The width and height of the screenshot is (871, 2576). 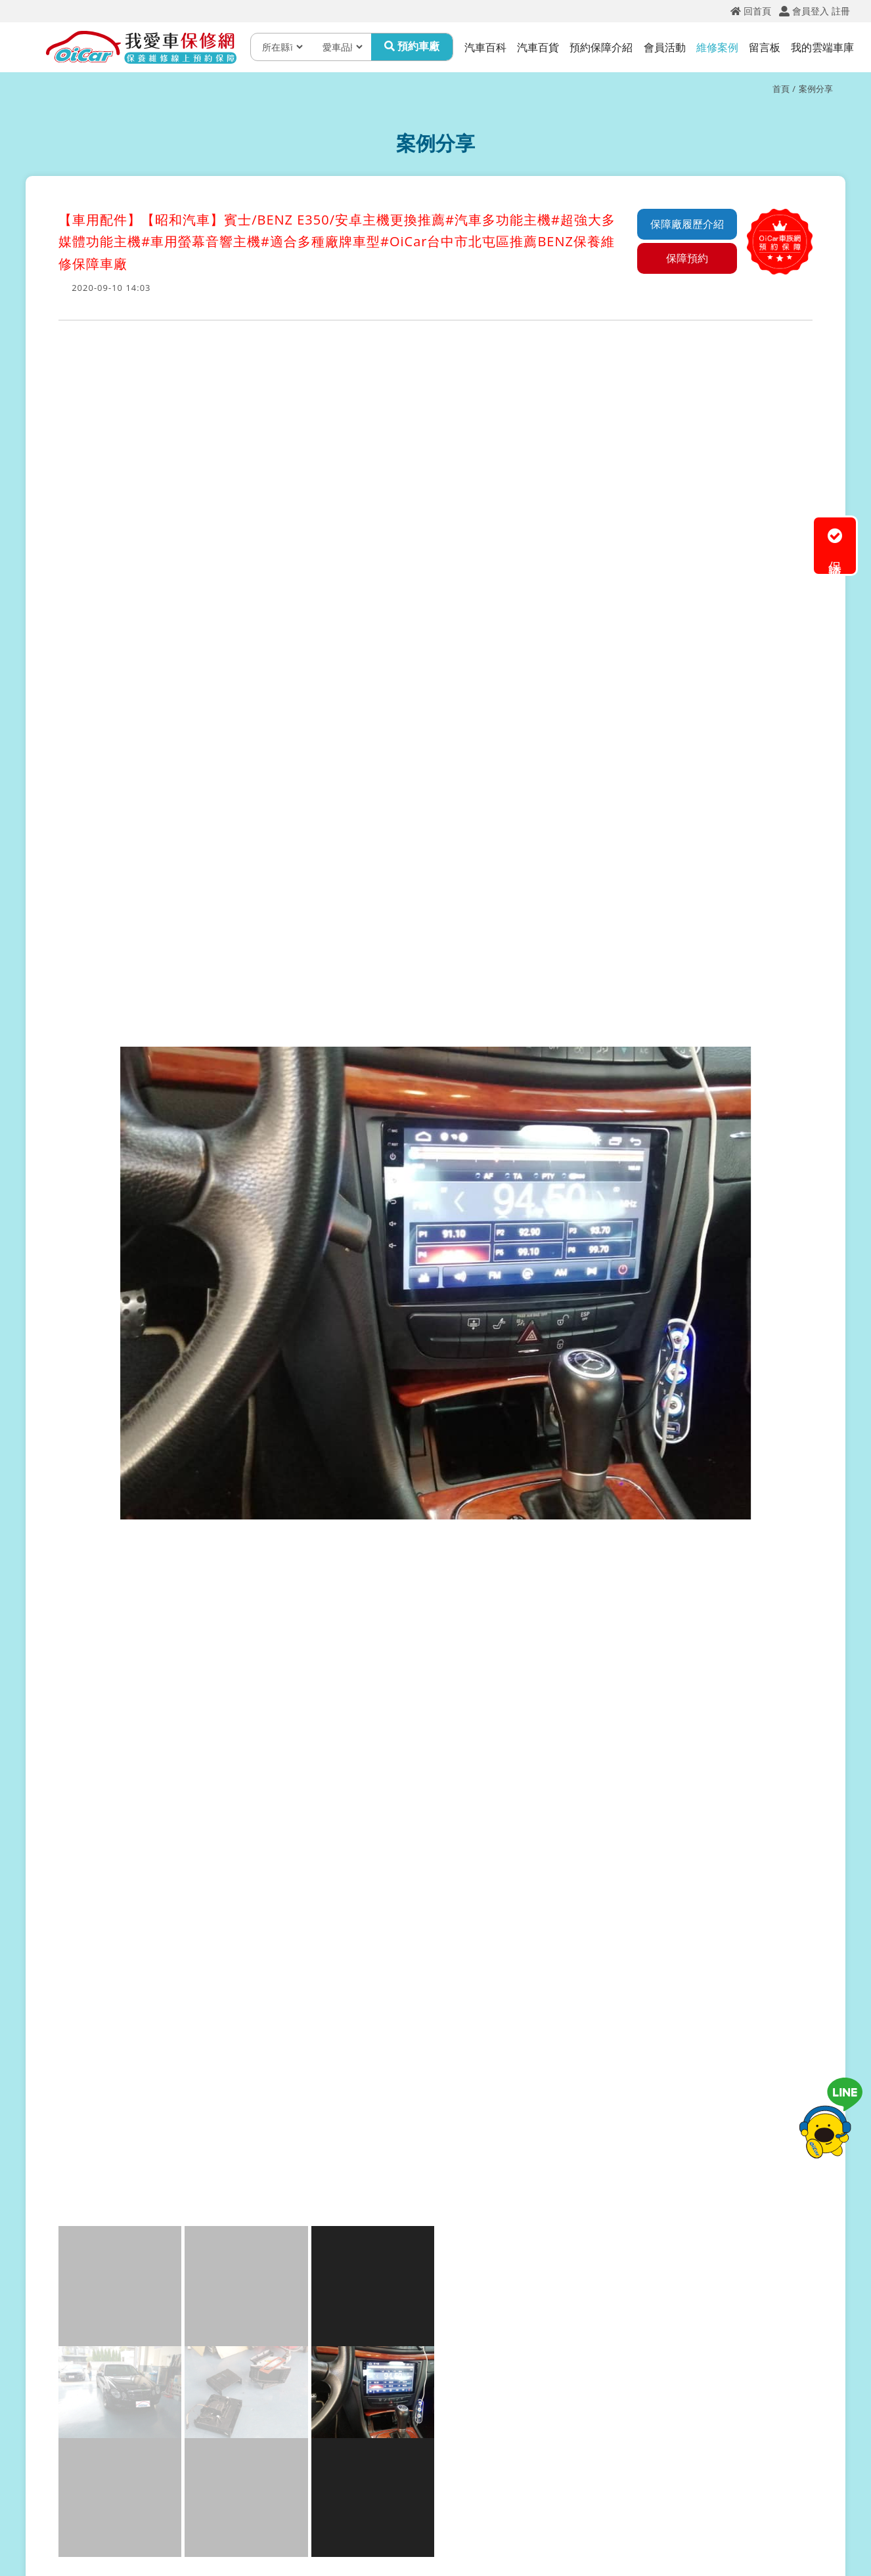 What do you see at coordinates (810, 11) in the screenshot?
I see `會員登入` at bounding box center [810, 11].